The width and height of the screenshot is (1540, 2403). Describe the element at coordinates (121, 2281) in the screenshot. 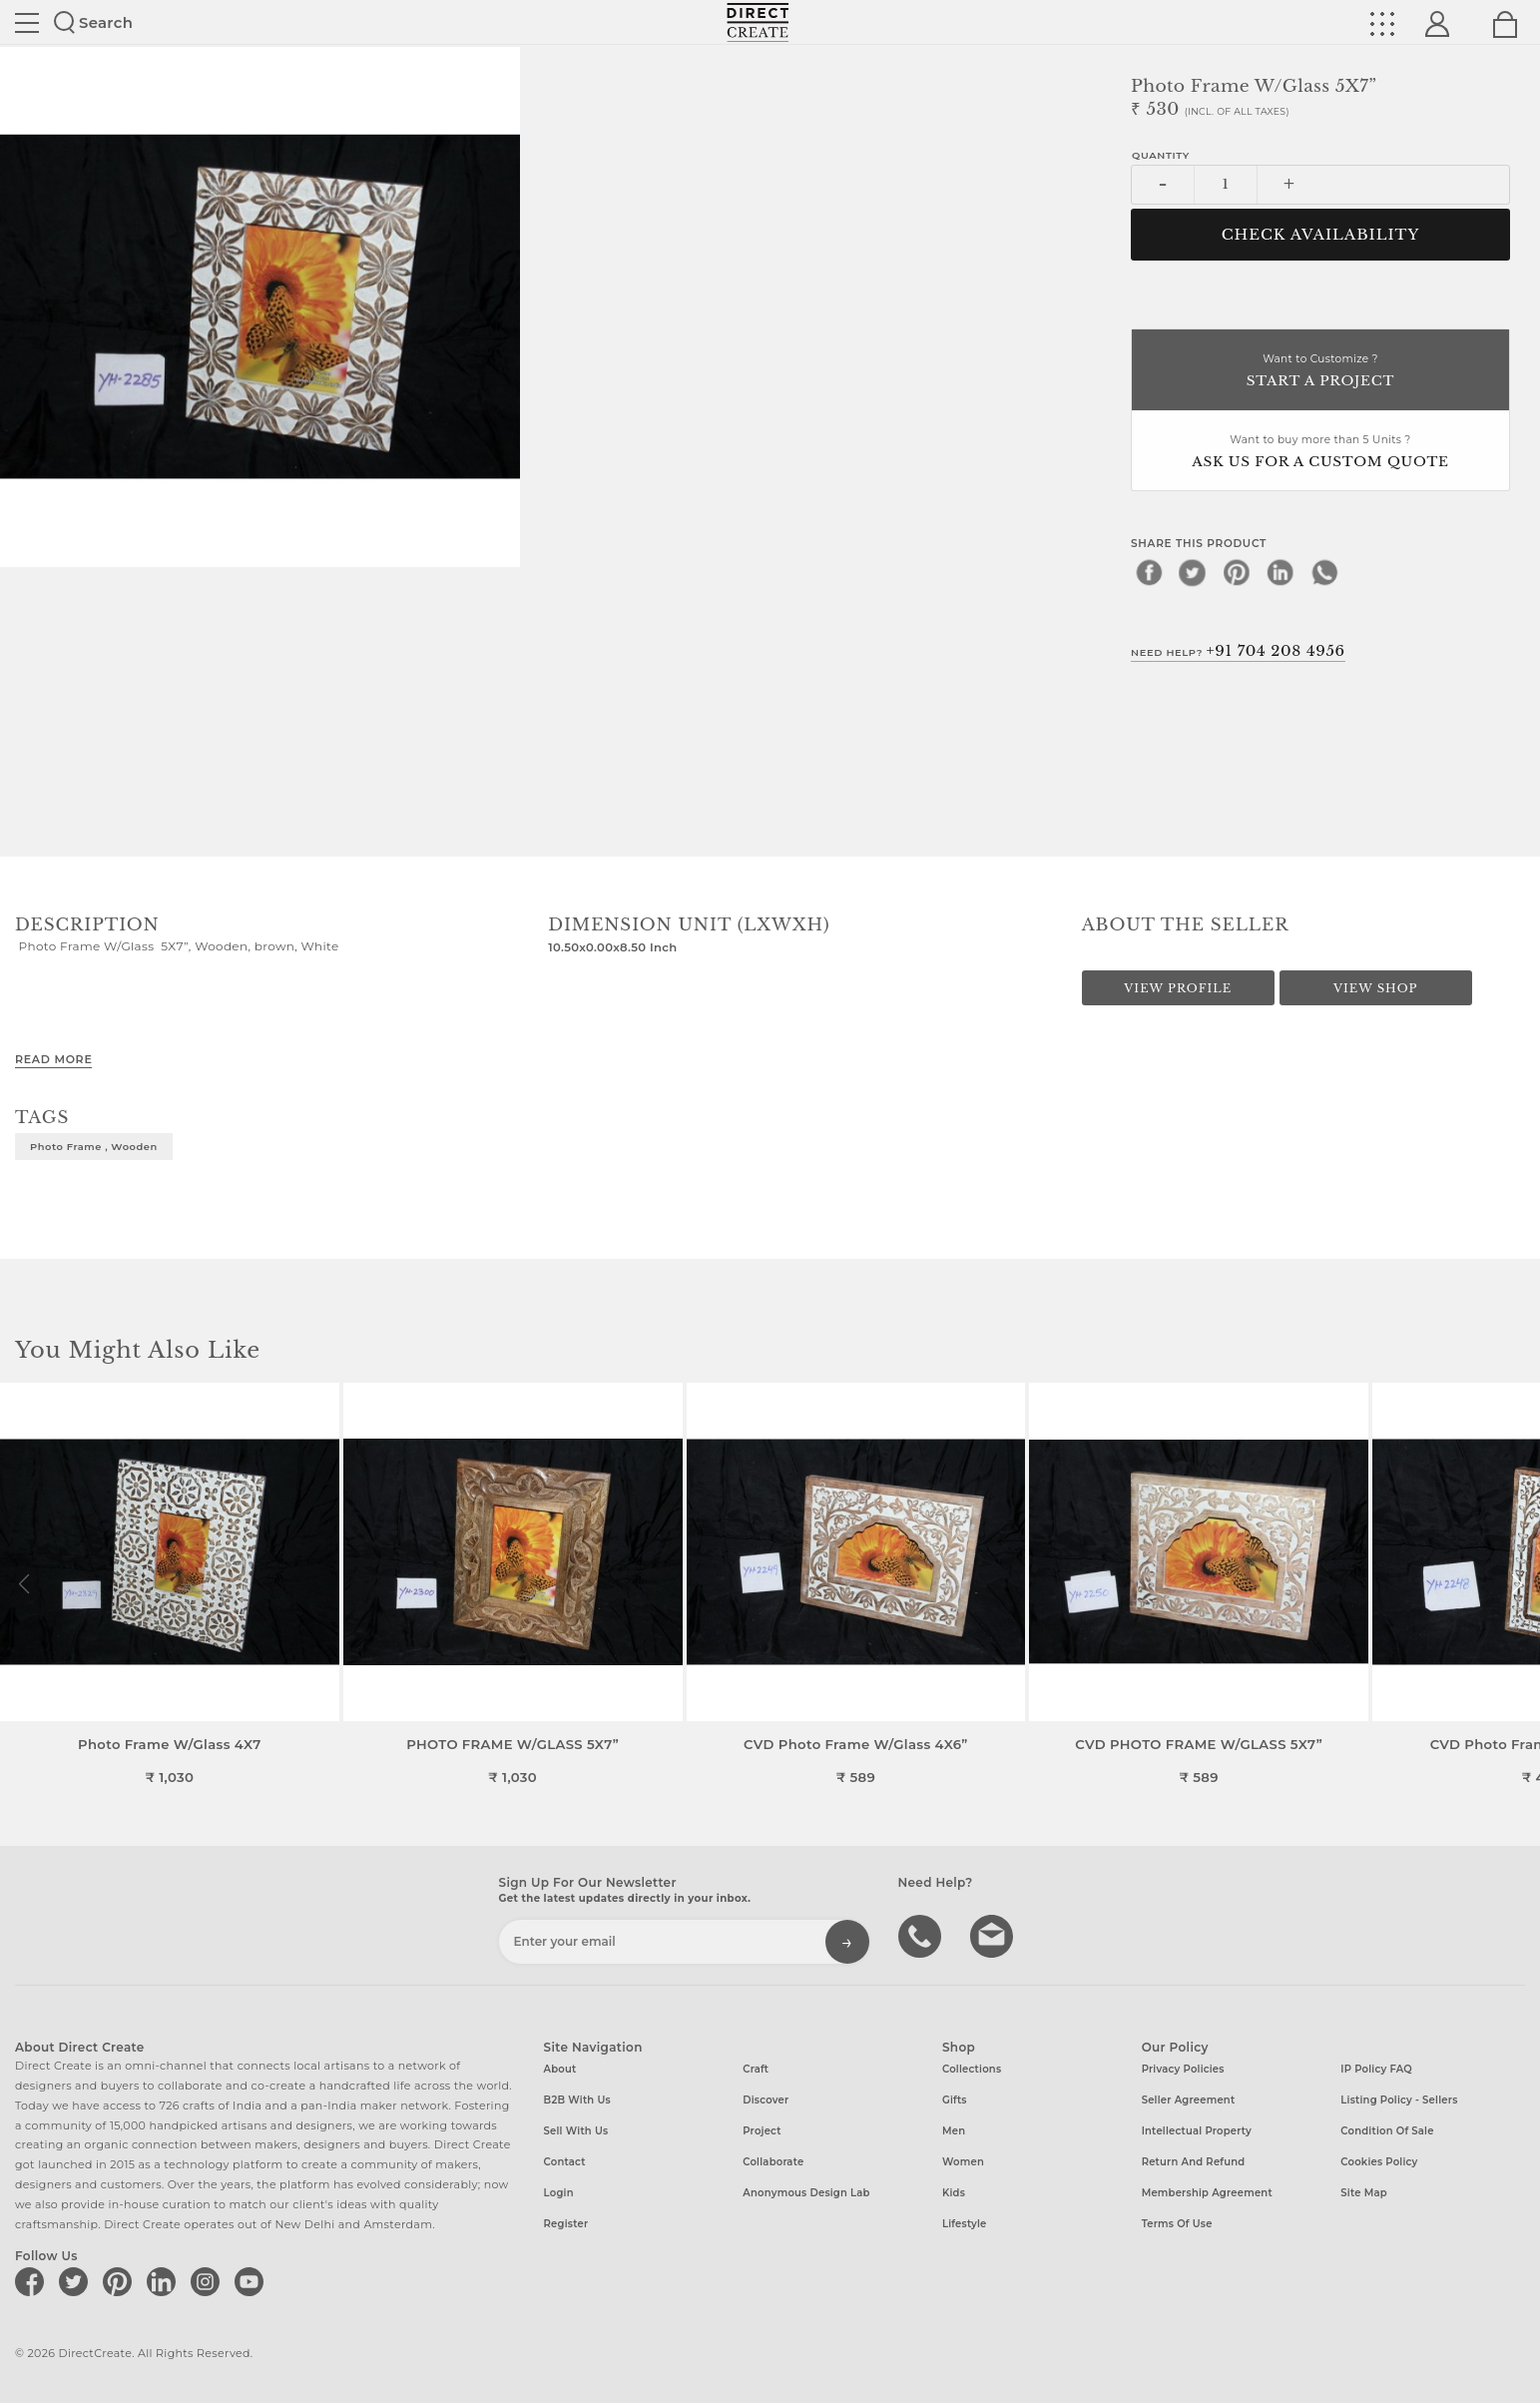

I see `[Direct create on pinterest]` at that location.